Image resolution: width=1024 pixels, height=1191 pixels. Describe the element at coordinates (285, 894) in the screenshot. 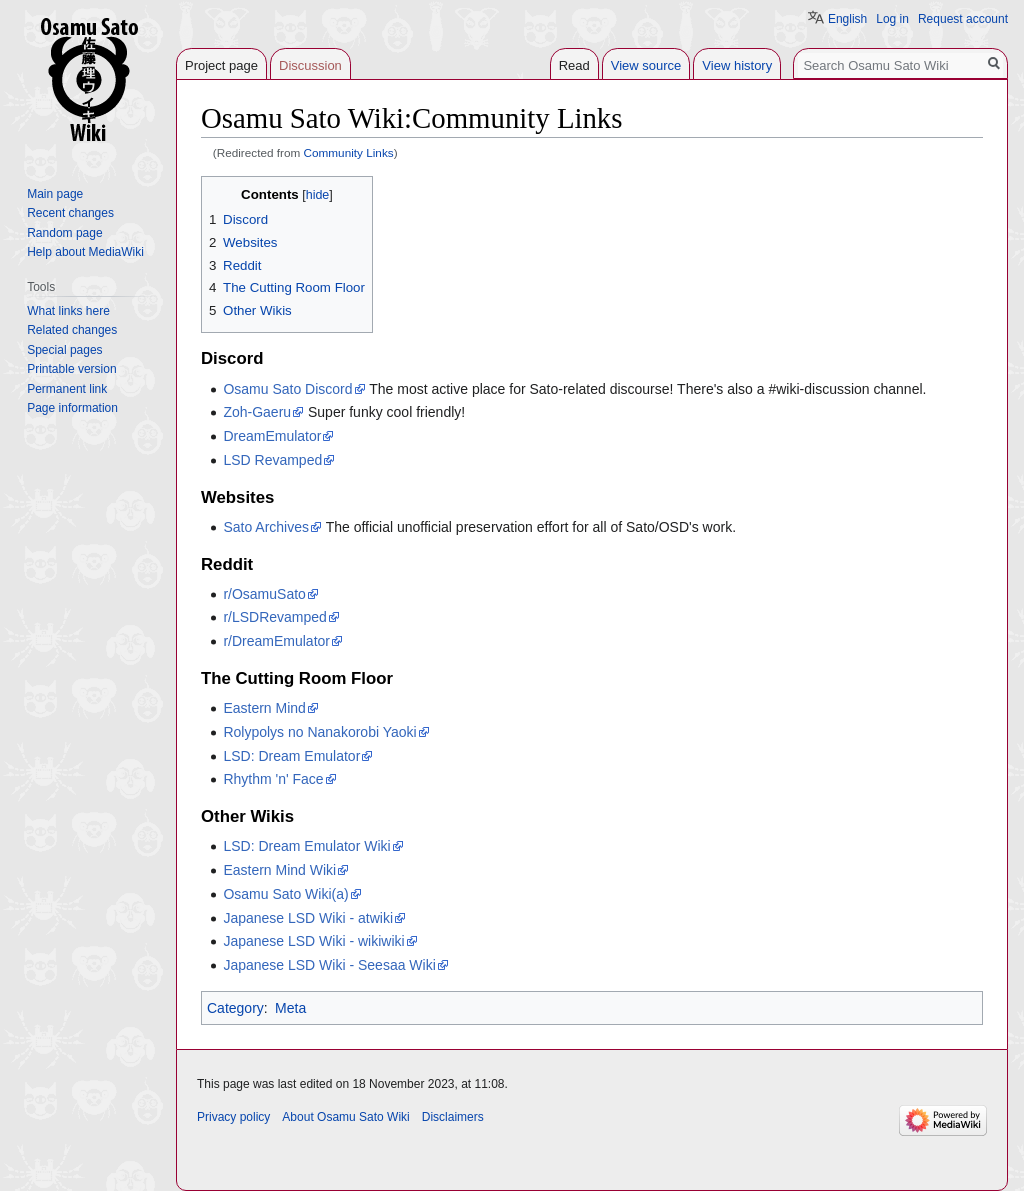

I see `Osamu Sato Wiki(a)` at that location.